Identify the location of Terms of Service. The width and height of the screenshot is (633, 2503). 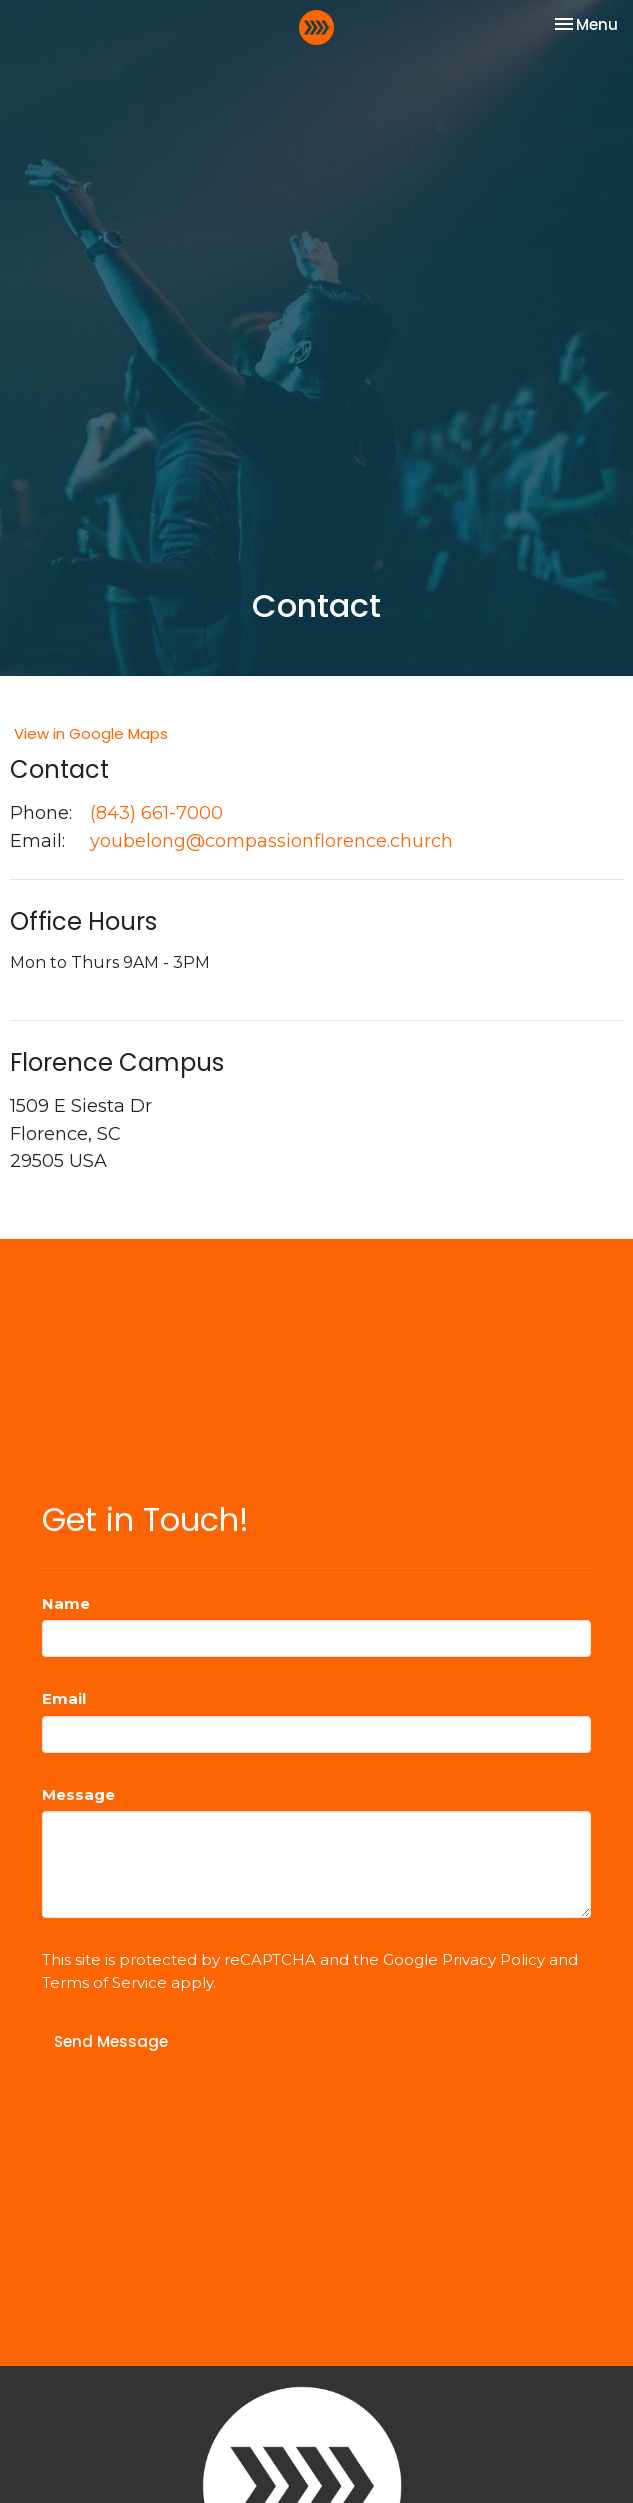
(104, 1982).